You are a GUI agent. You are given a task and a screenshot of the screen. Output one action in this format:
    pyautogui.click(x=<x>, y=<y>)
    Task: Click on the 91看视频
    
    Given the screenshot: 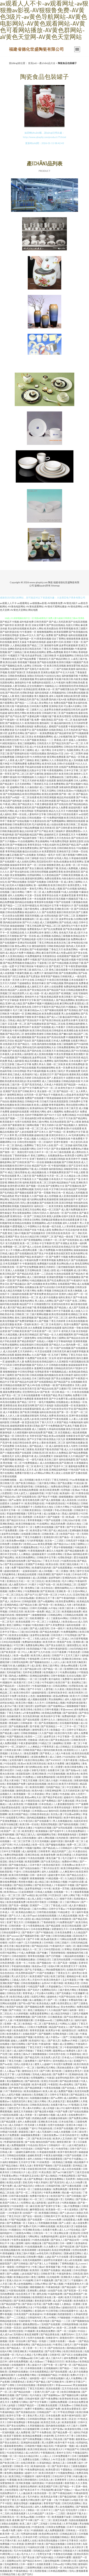 What is the action you would take?
    pyautogui.click(x=11, y=2479)
    